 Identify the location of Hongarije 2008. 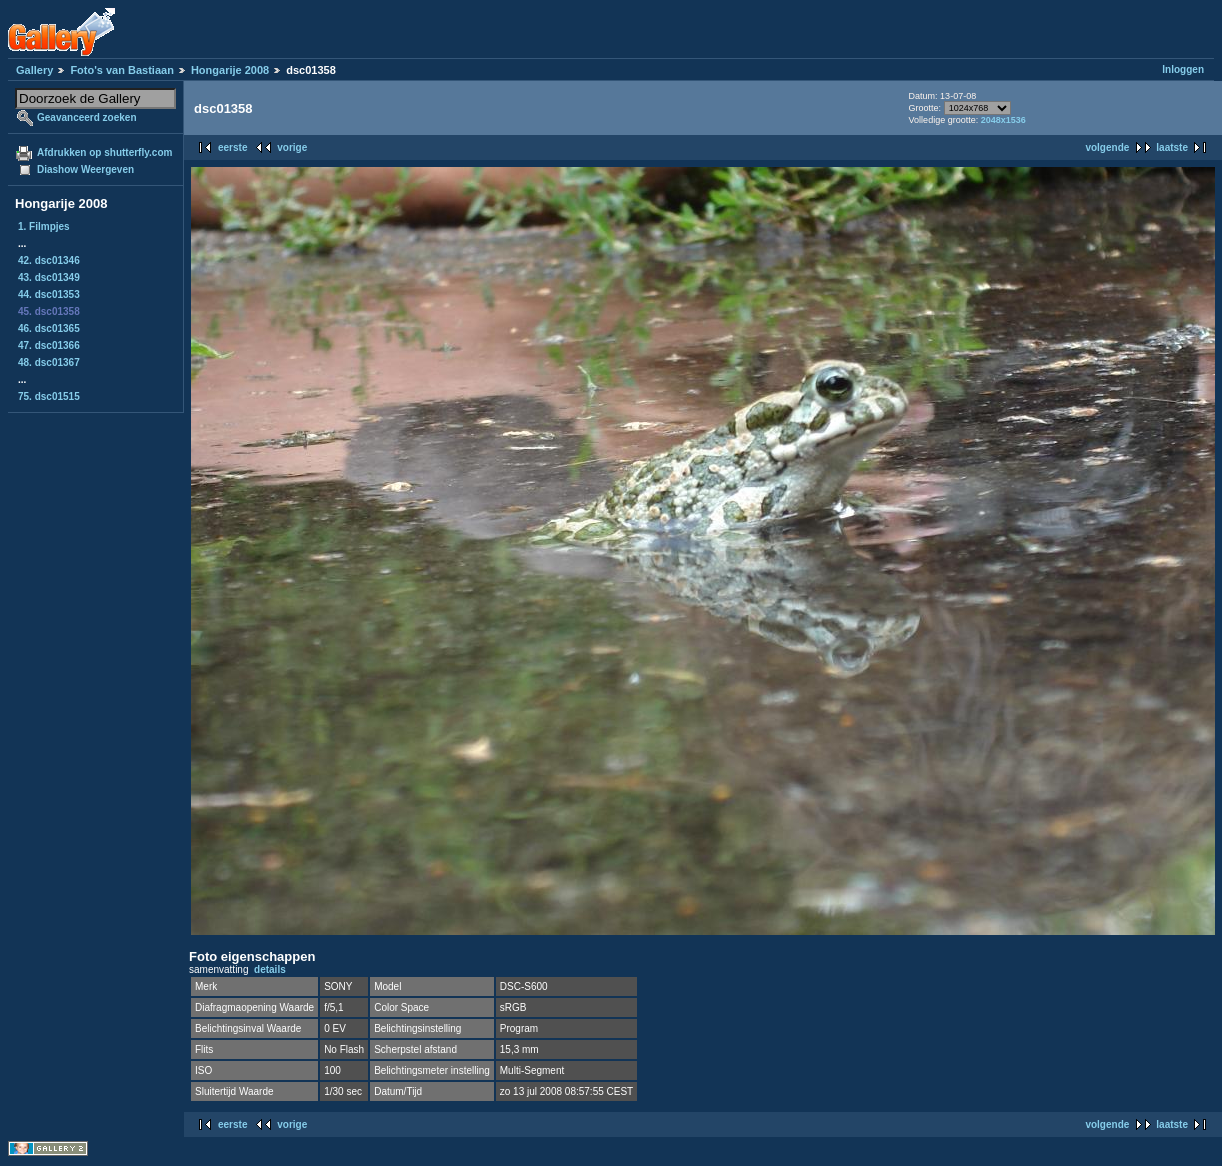
(230, 70).